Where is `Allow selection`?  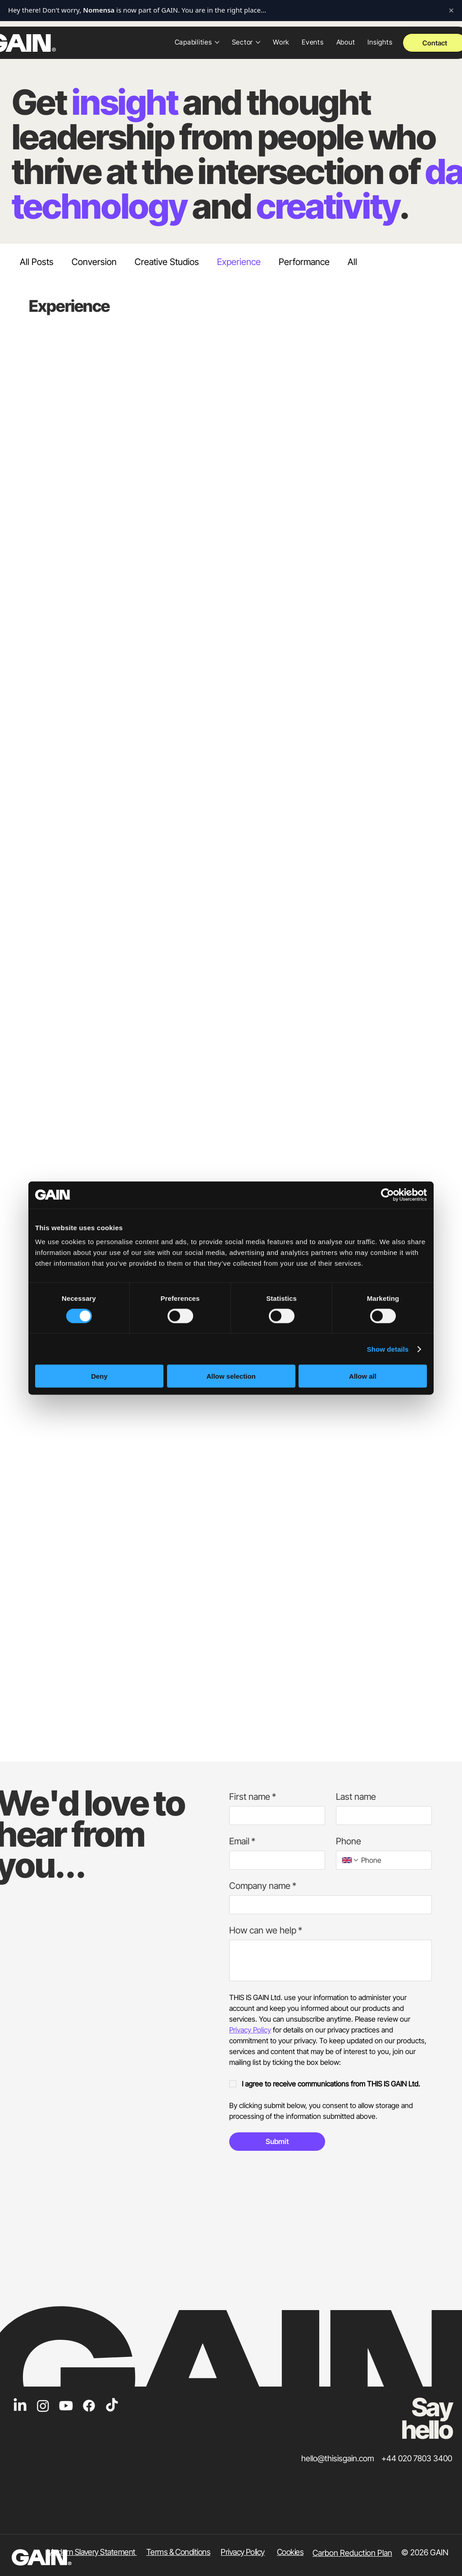
Allow selection is located at coordinates (230, 1376).